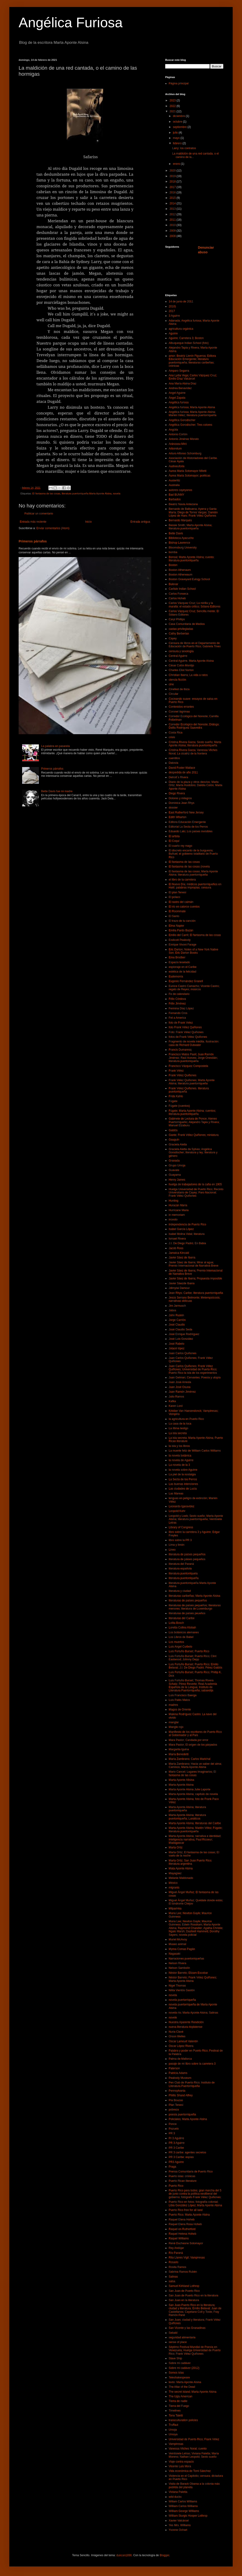 This screenshot has height=2576, width=242. I want to click on Tierra del Fuego, so click(179, 2406).